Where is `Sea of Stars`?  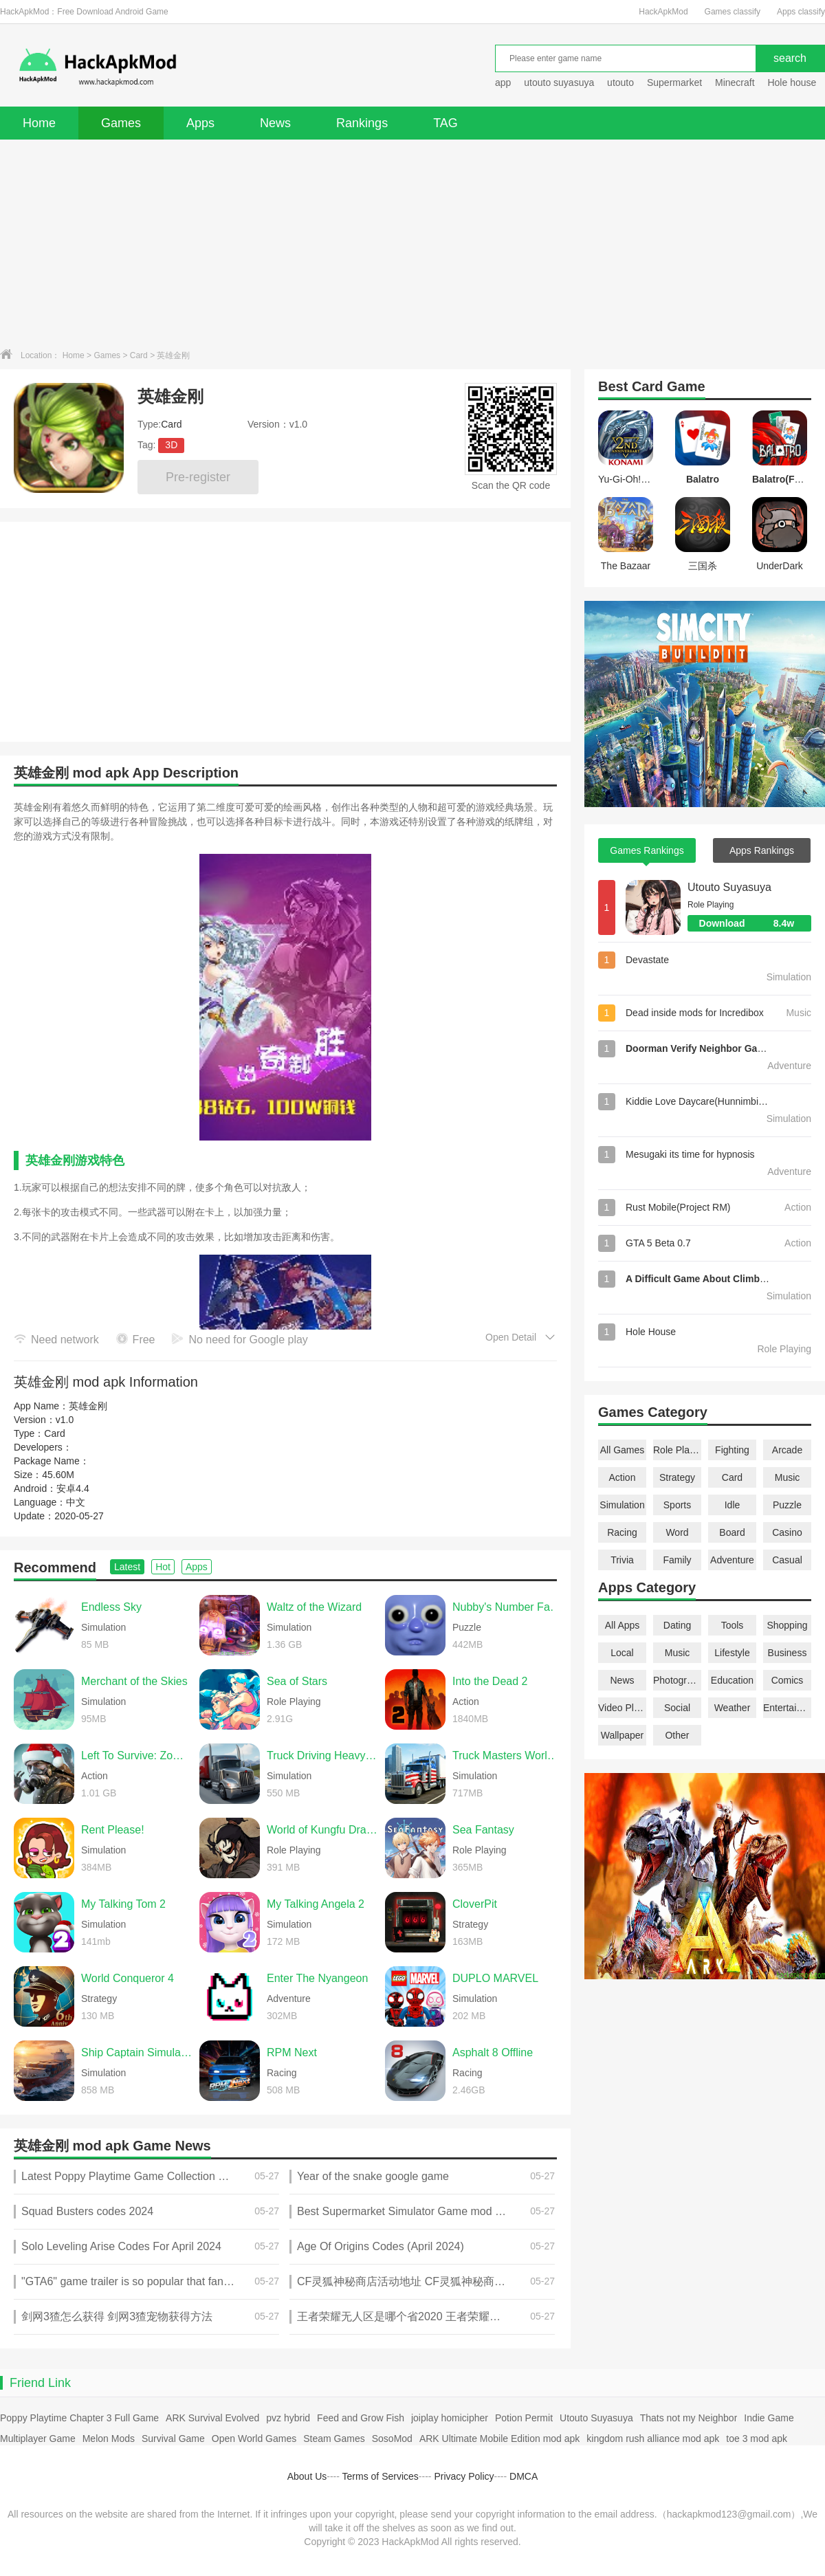 Sea of Stars is located at coordinates (297, 1681).